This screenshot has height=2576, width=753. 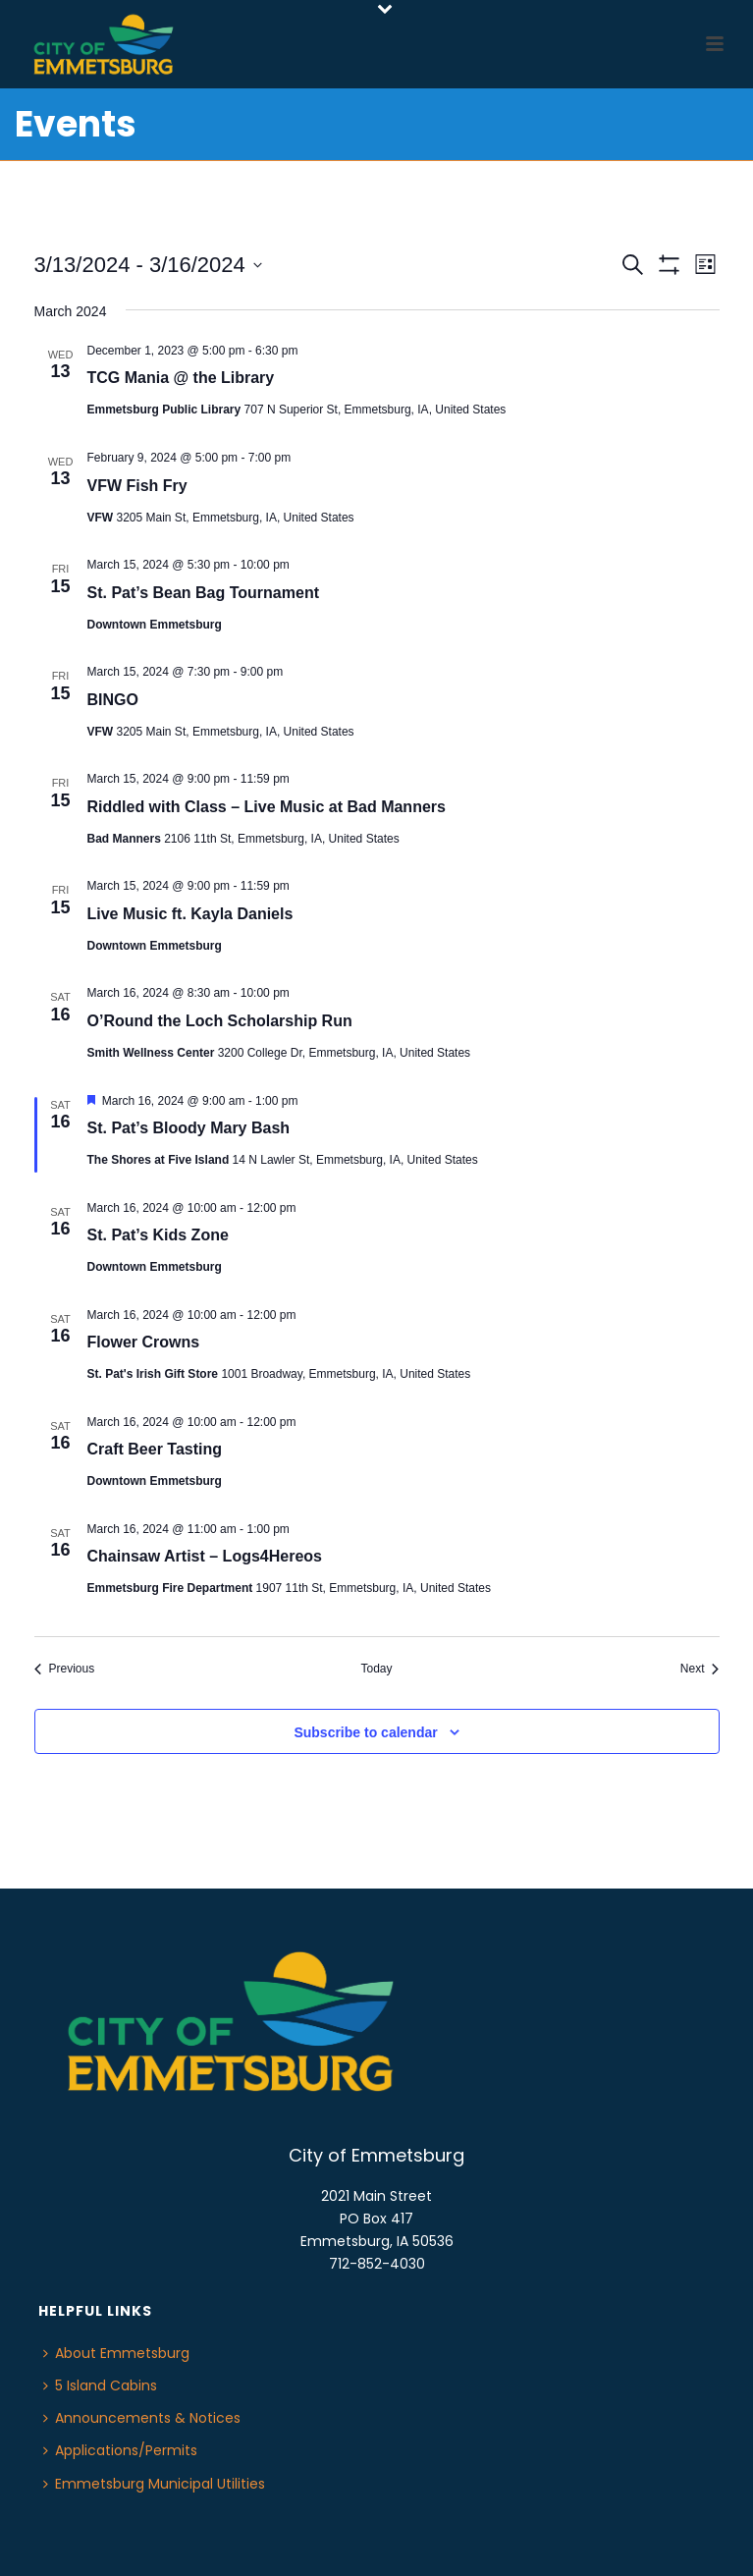 I want to click on Emmetsburg Municipal Utilities, so click(x=154, y=2484).